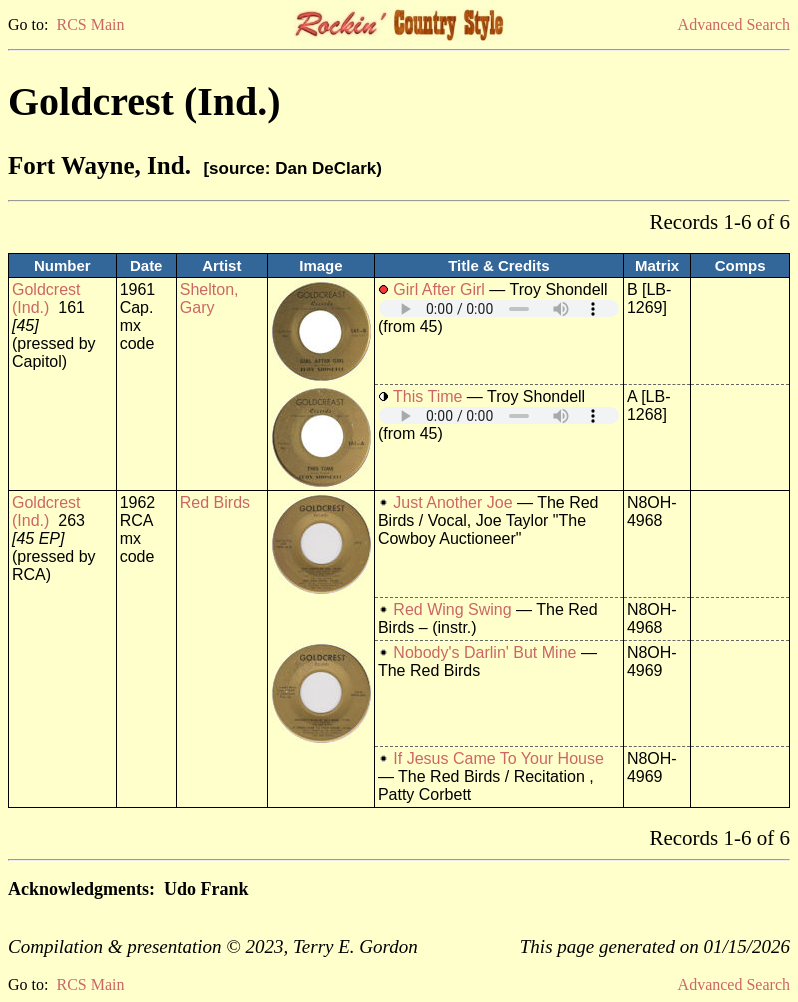 The width and height of the screenshot is (798, 1002). I want to click on Goldcrest (Ind.), so click(46, 298).